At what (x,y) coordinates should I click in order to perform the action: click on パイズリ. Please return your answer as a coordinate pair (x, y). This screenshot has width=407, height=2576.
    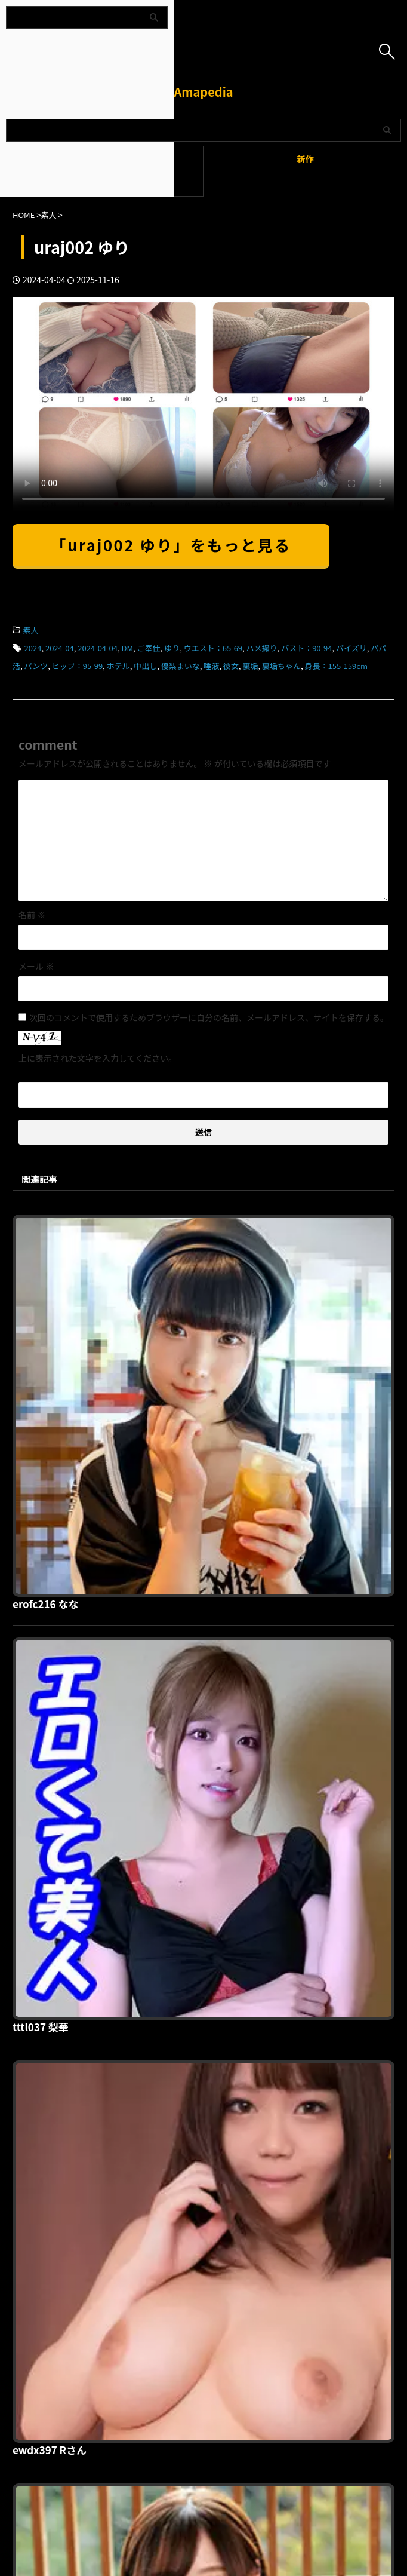
    Looking at the image, I should click on (351, 648).